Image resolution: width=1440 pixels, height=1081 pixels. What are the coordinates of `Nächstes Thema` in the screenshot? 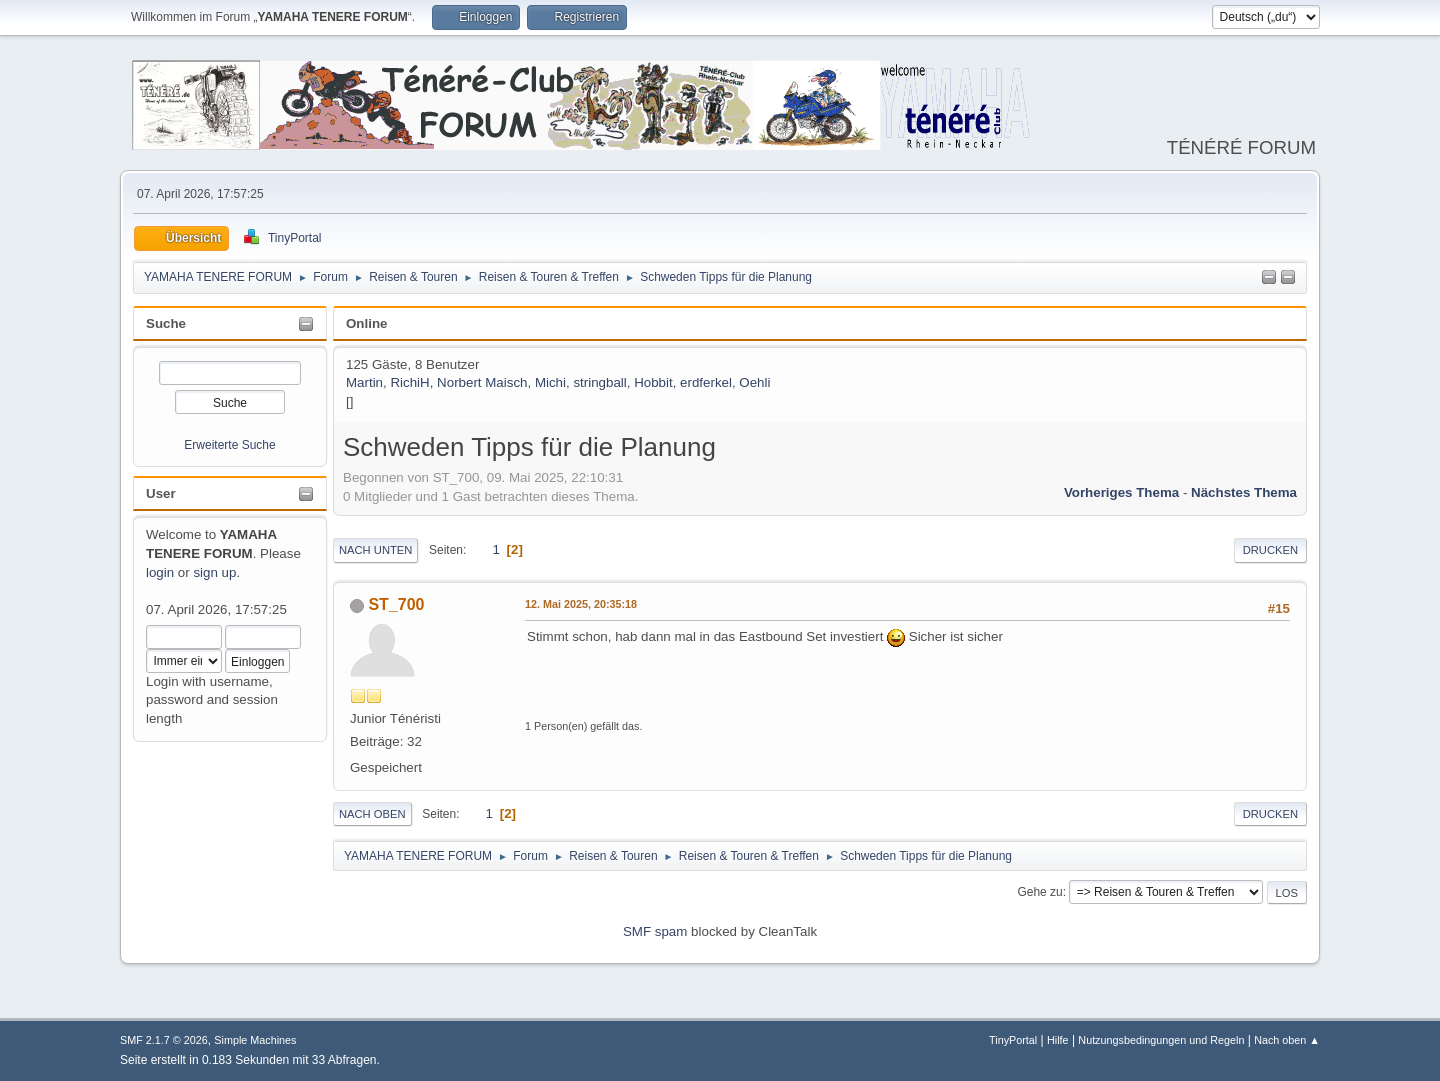 It's located at (1244, 492).